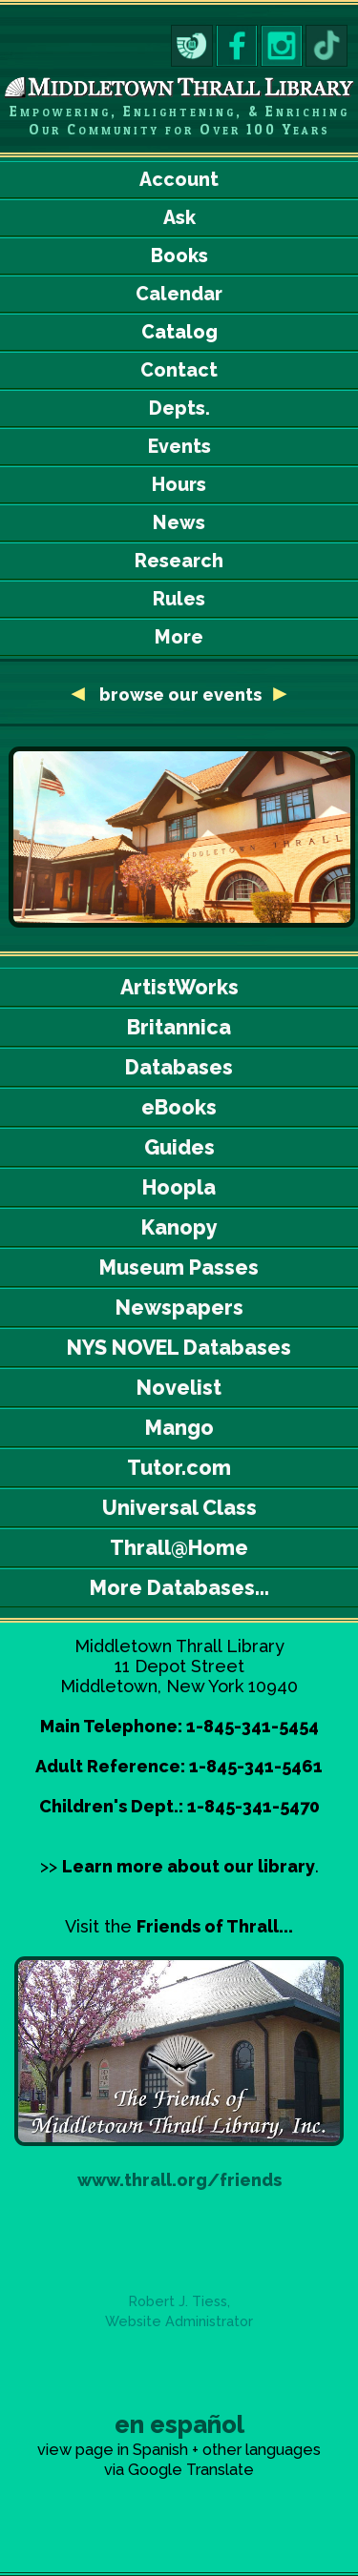 The image size is (358, 2576). I want to click on Newspapers, so click(179, 1307).